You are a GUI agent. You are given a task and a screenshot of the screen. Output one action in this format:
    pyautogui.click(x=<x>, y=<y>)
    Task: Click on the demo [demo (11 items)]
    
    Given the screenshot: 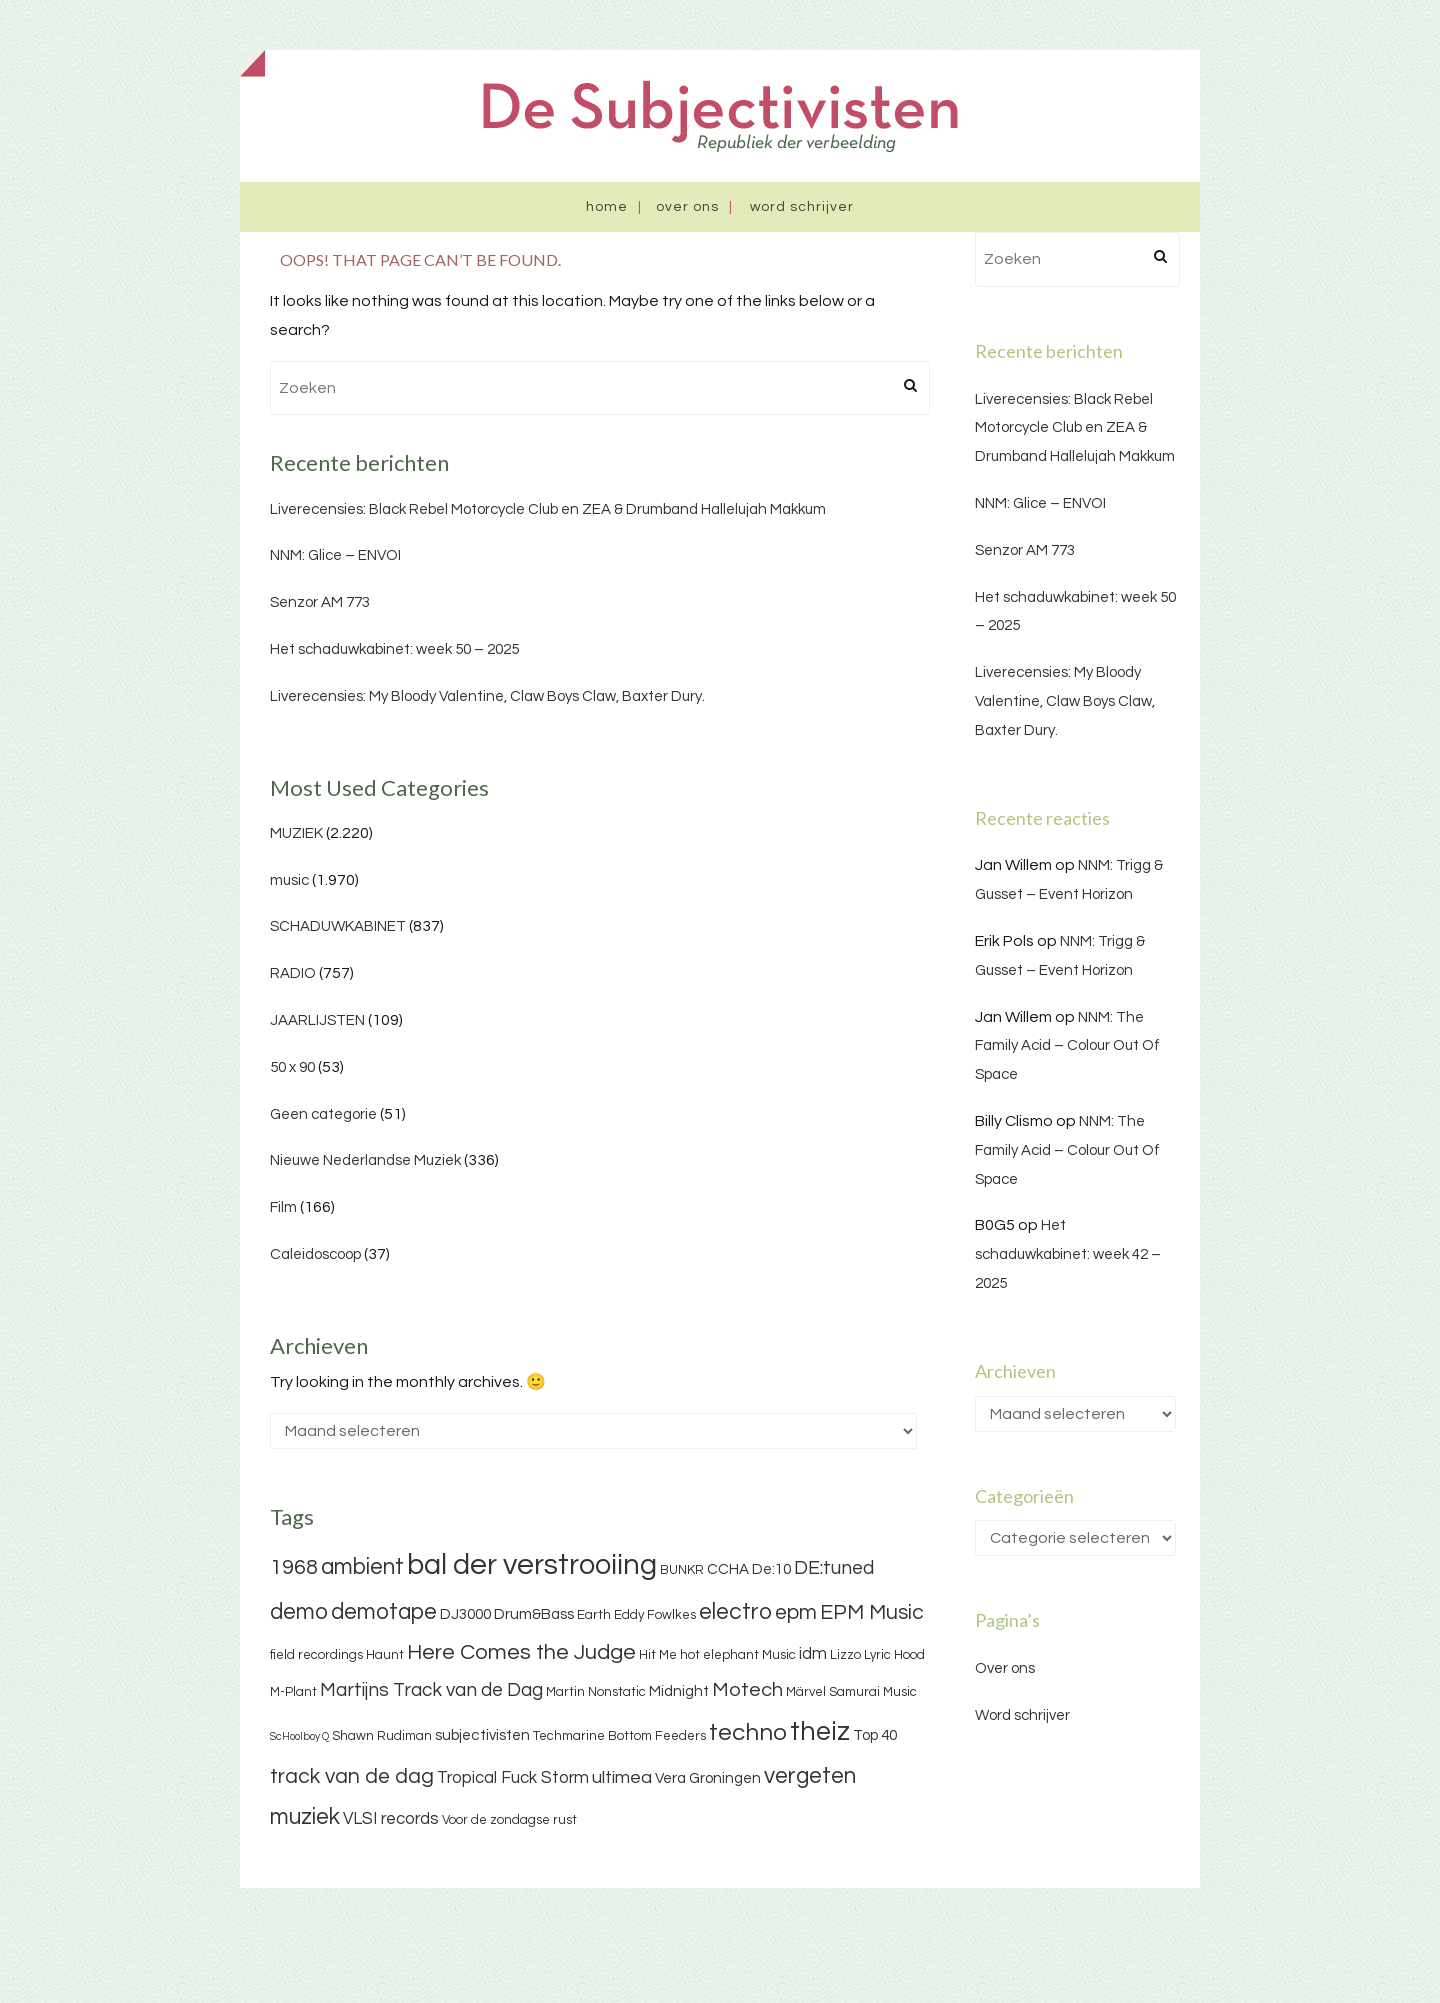 What is the action you would take?
    pyautogui.click(x=299, y=1612)
    